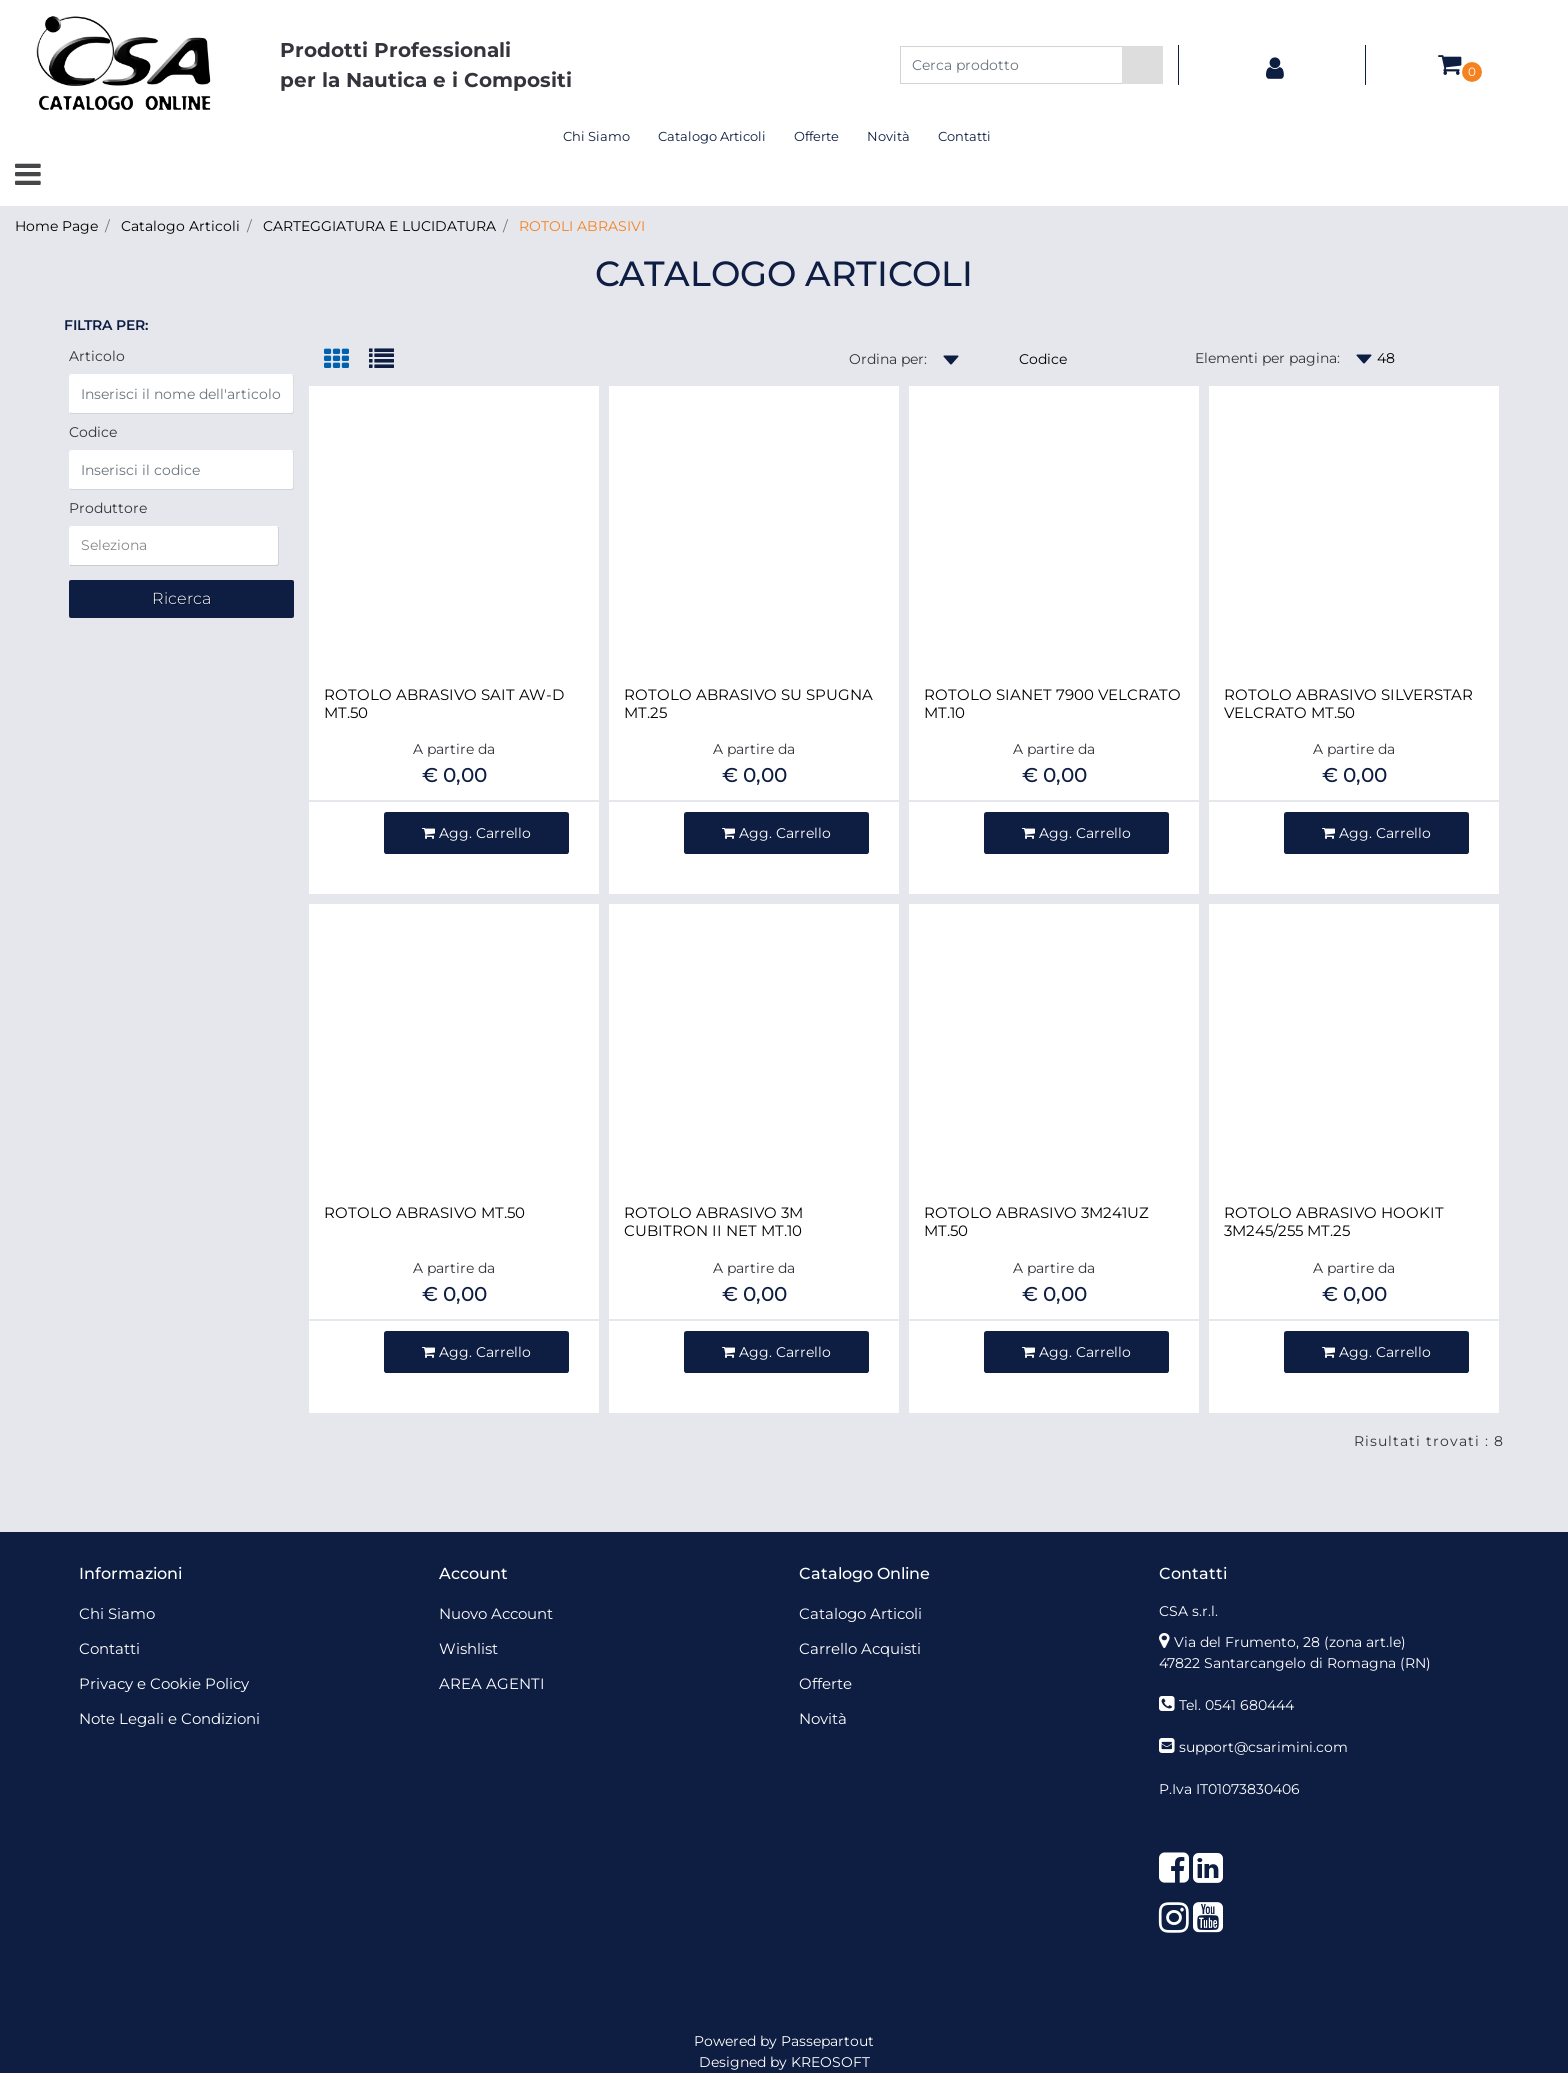  I want to click on Novità [menuitem], so click(888, 136).